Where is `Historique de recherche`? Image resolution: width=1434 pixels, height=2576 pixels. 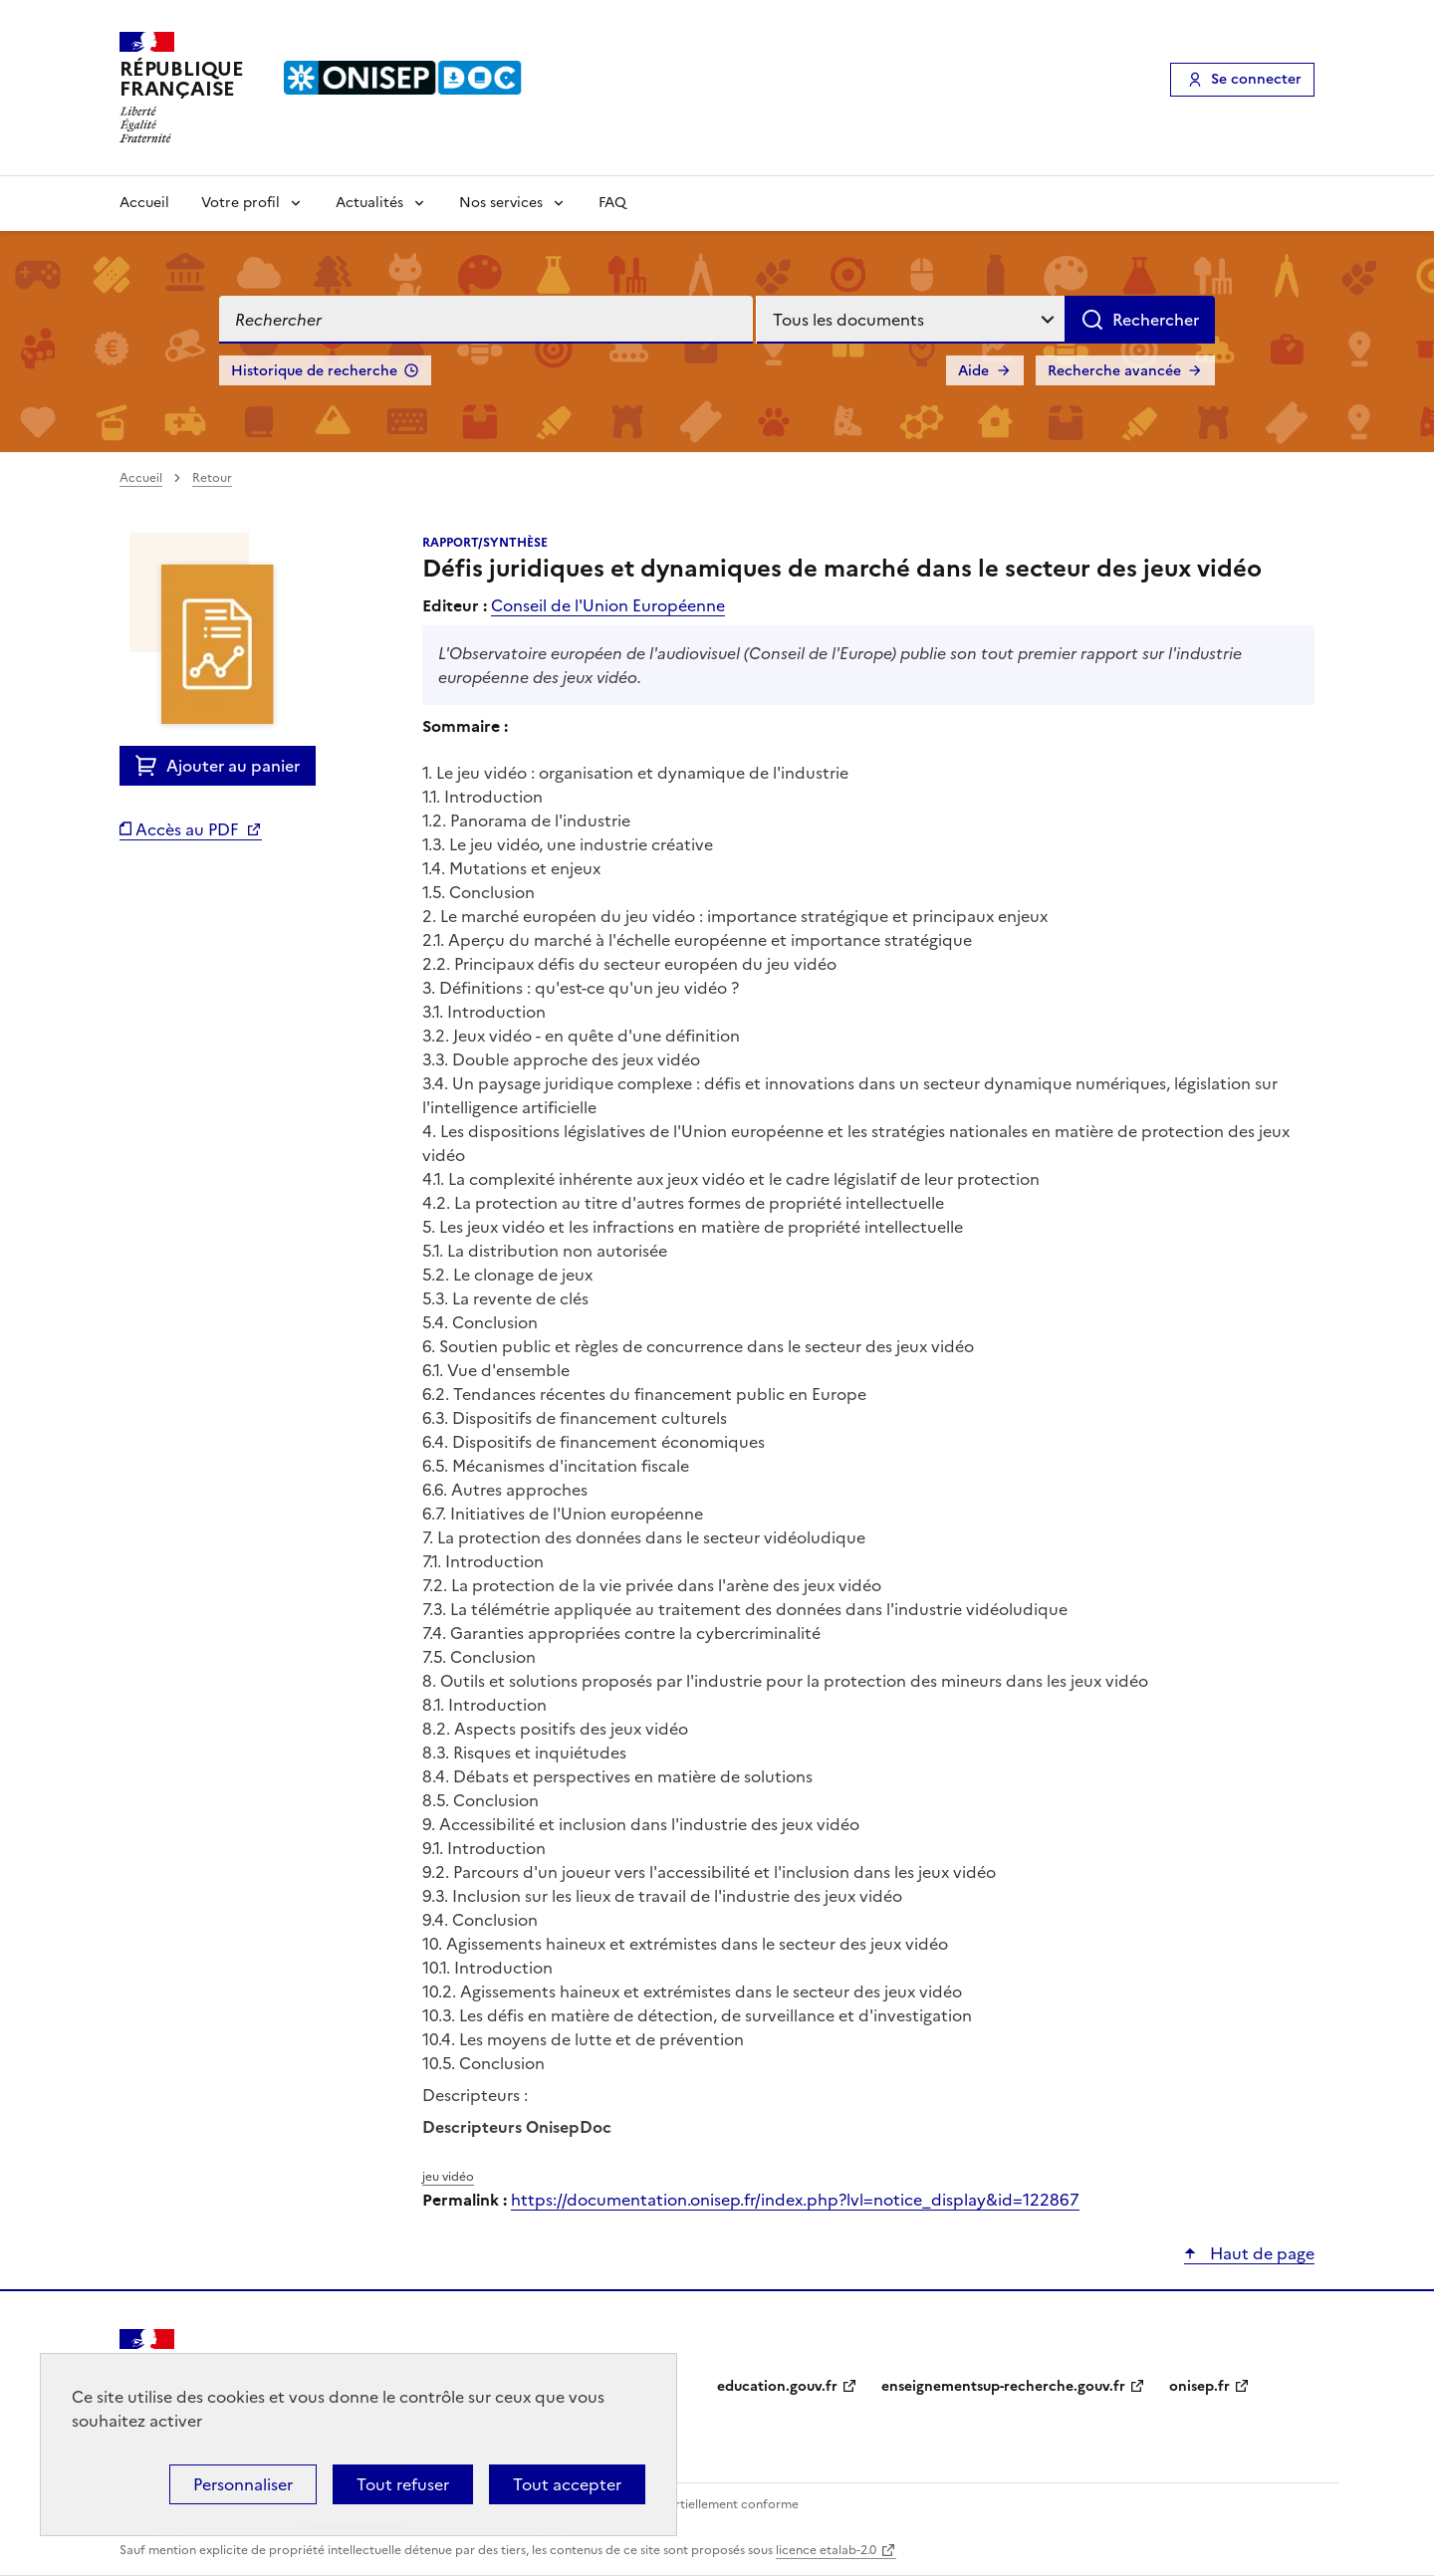
Historique de recherche is located at coordinates (314, 370).